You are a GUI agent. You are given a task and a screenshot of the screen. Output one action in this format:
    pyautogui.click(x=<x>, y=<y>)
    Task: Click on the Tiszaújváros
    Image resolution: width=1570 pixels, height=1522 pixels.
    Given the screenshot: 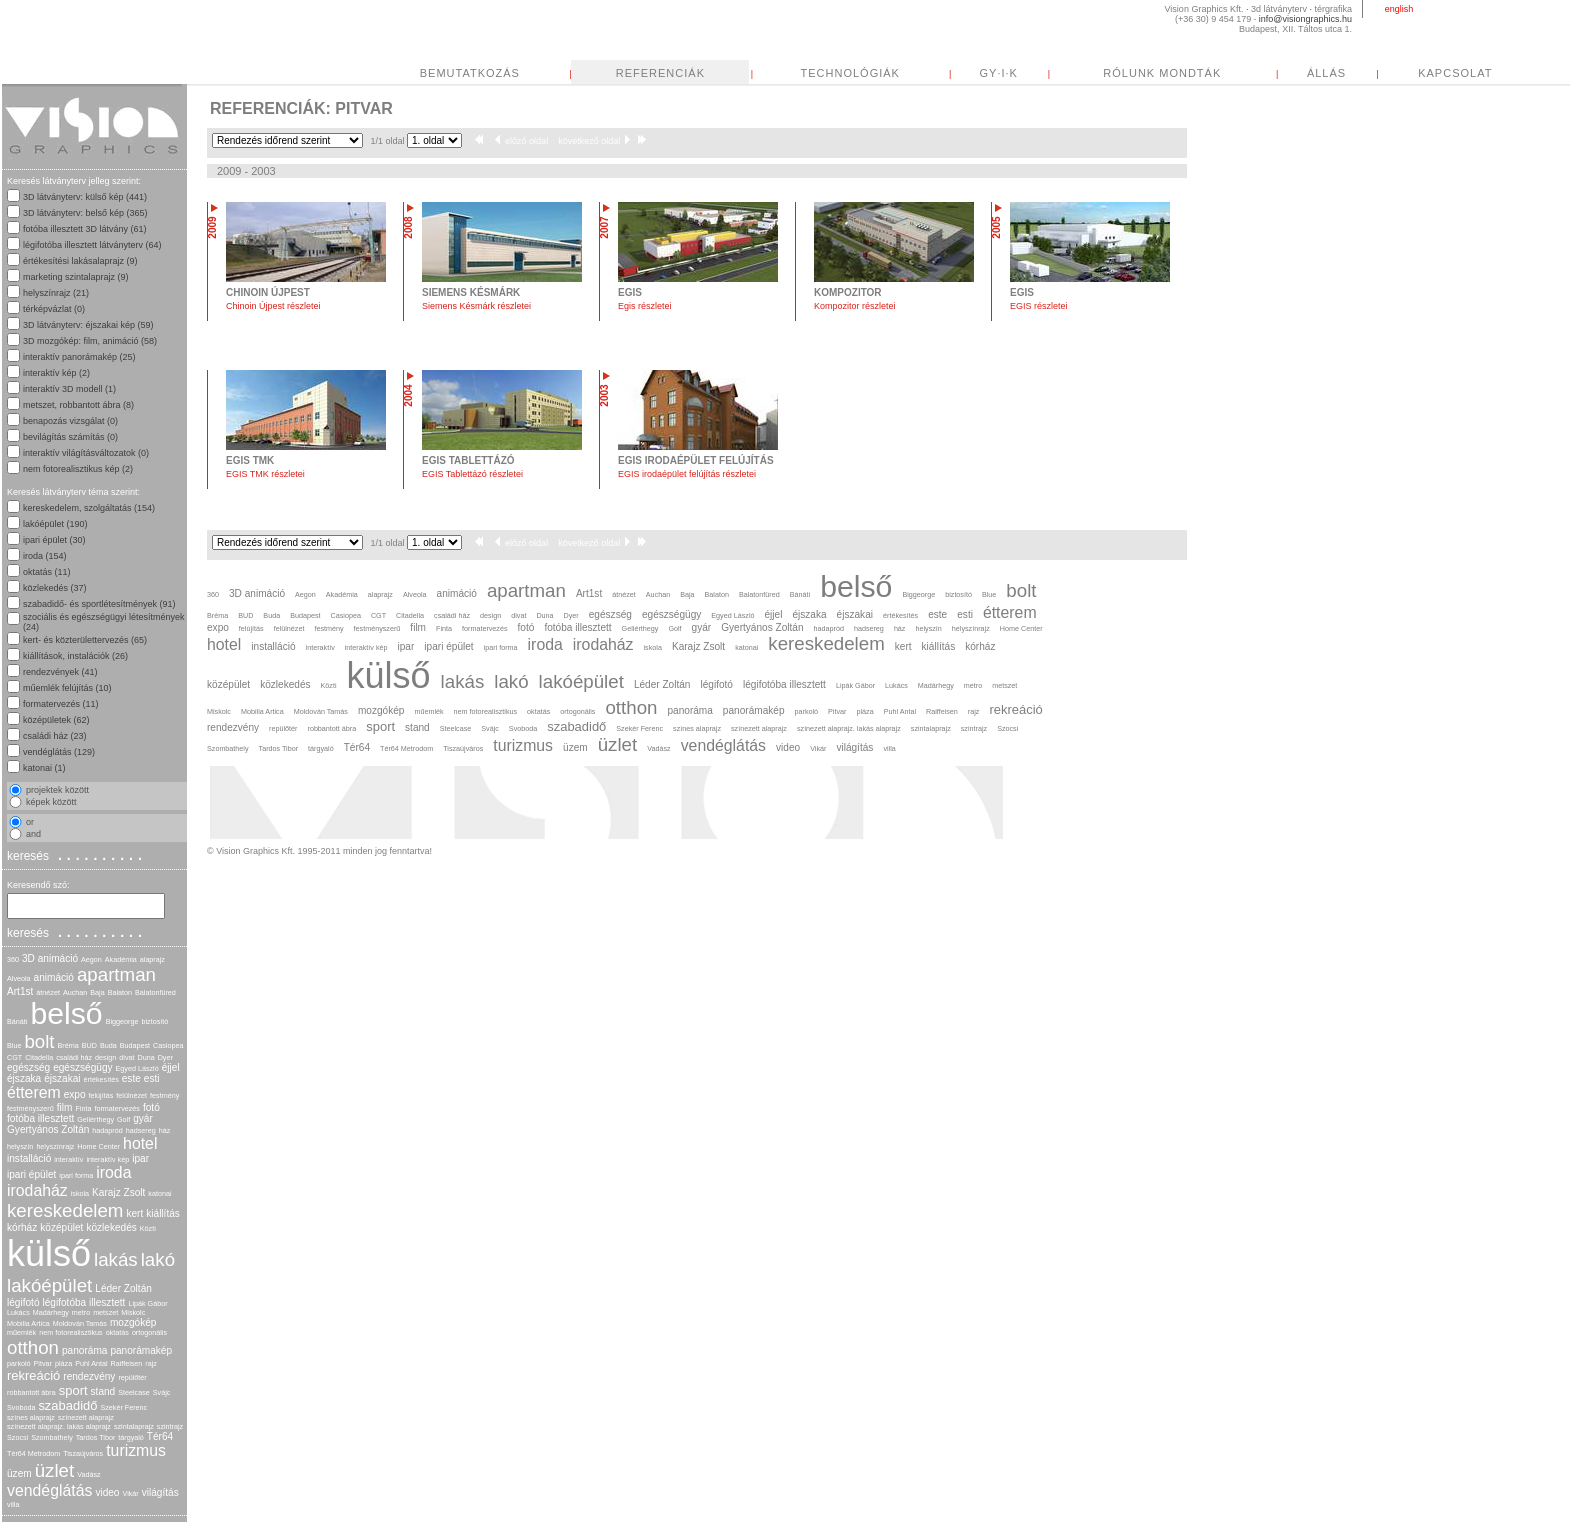 What is the action you would take?
    pyautogui.click(x=83, y=1453)
    